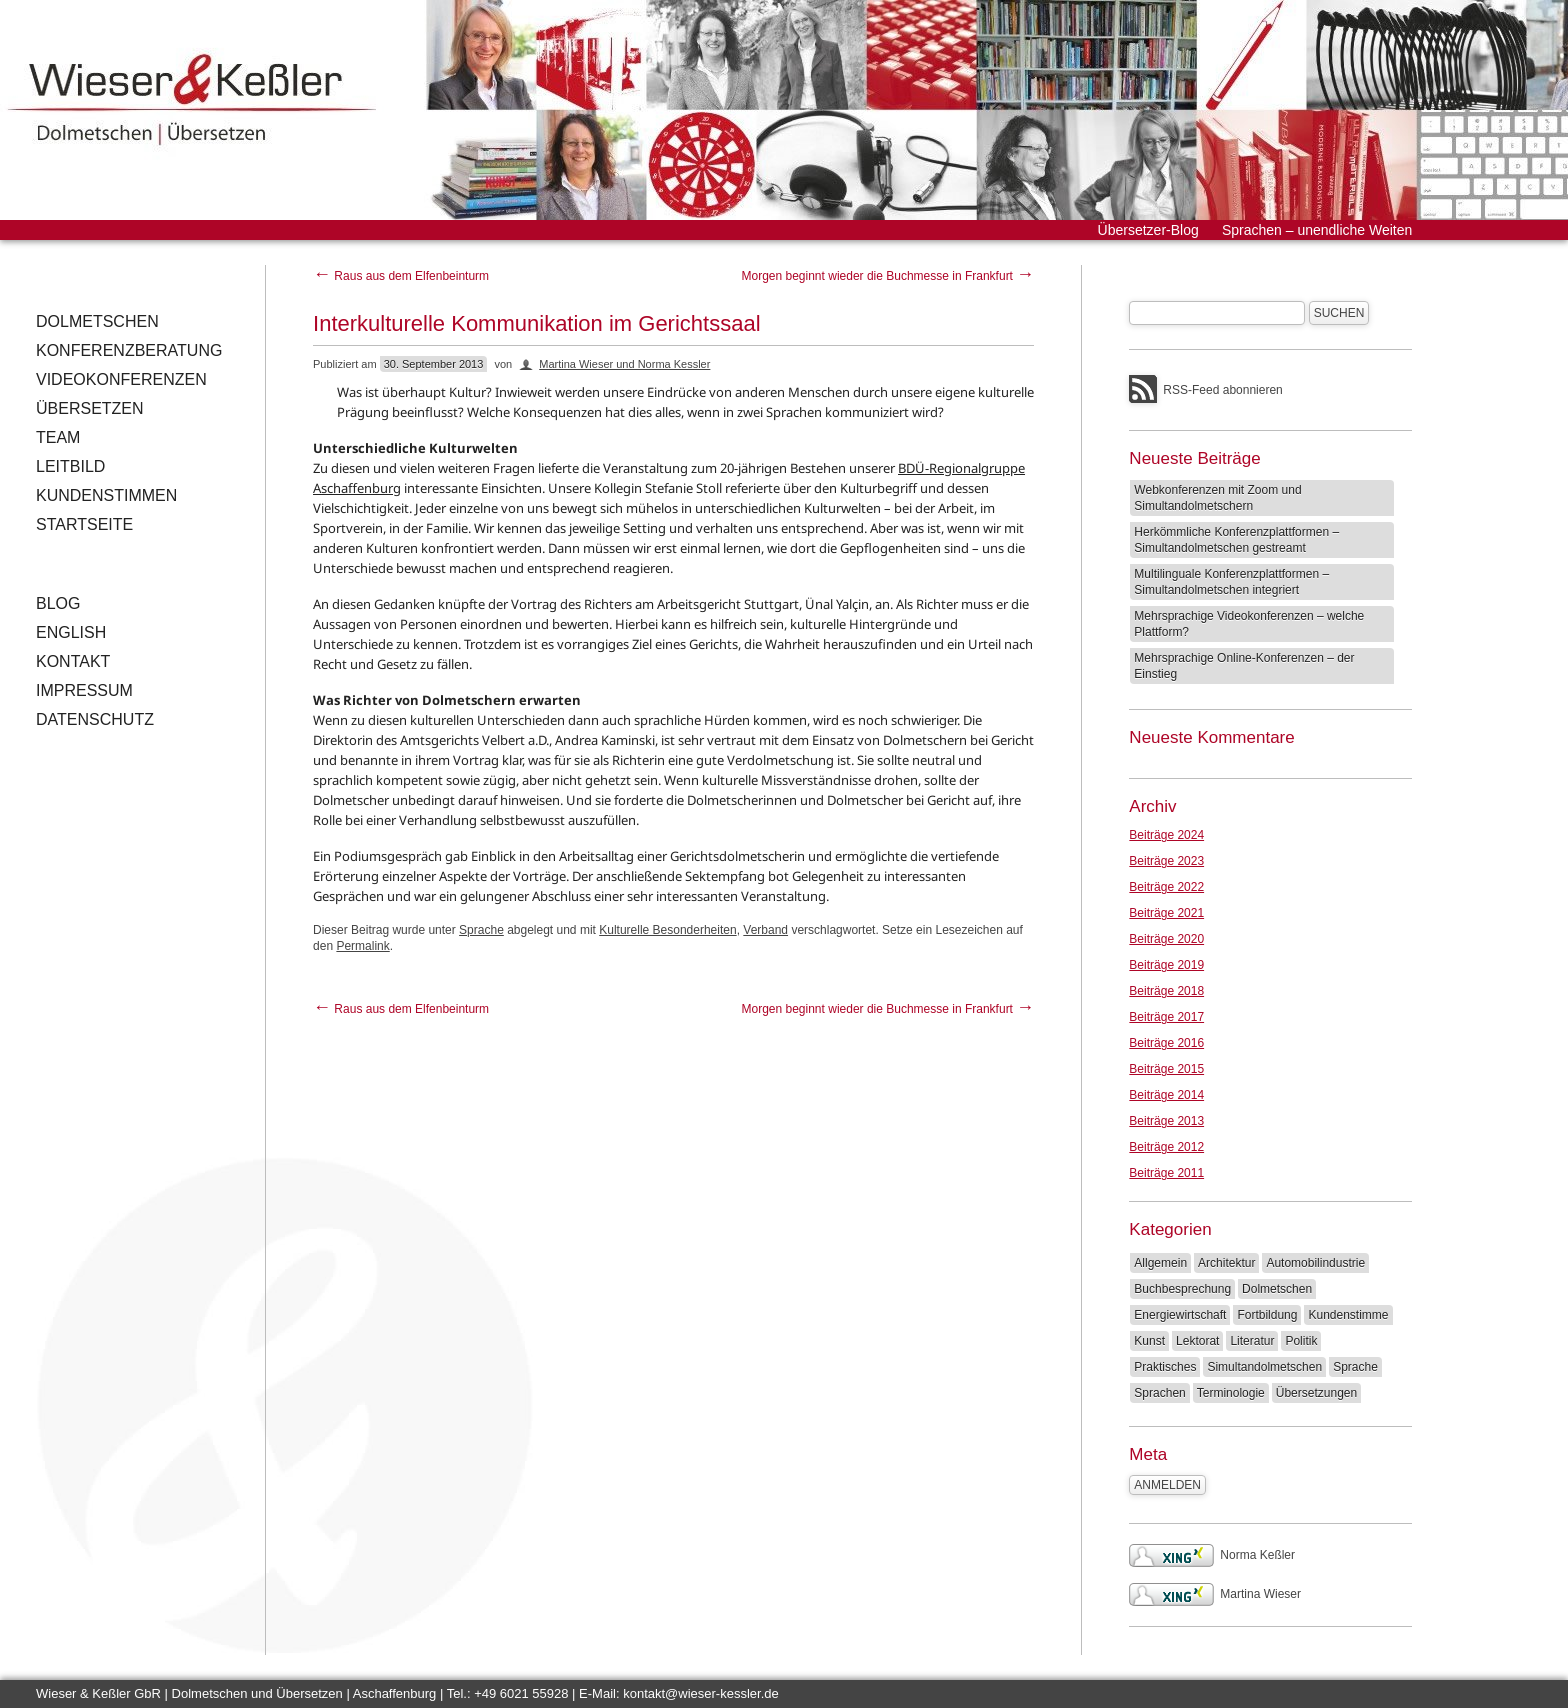 The width and height of the screenshot is (1568, 1708). What do you see at coordinates (1264, 1367) in the screenshot?
I see `Simultandolmetschen` at bounding box center [1264, 1367].